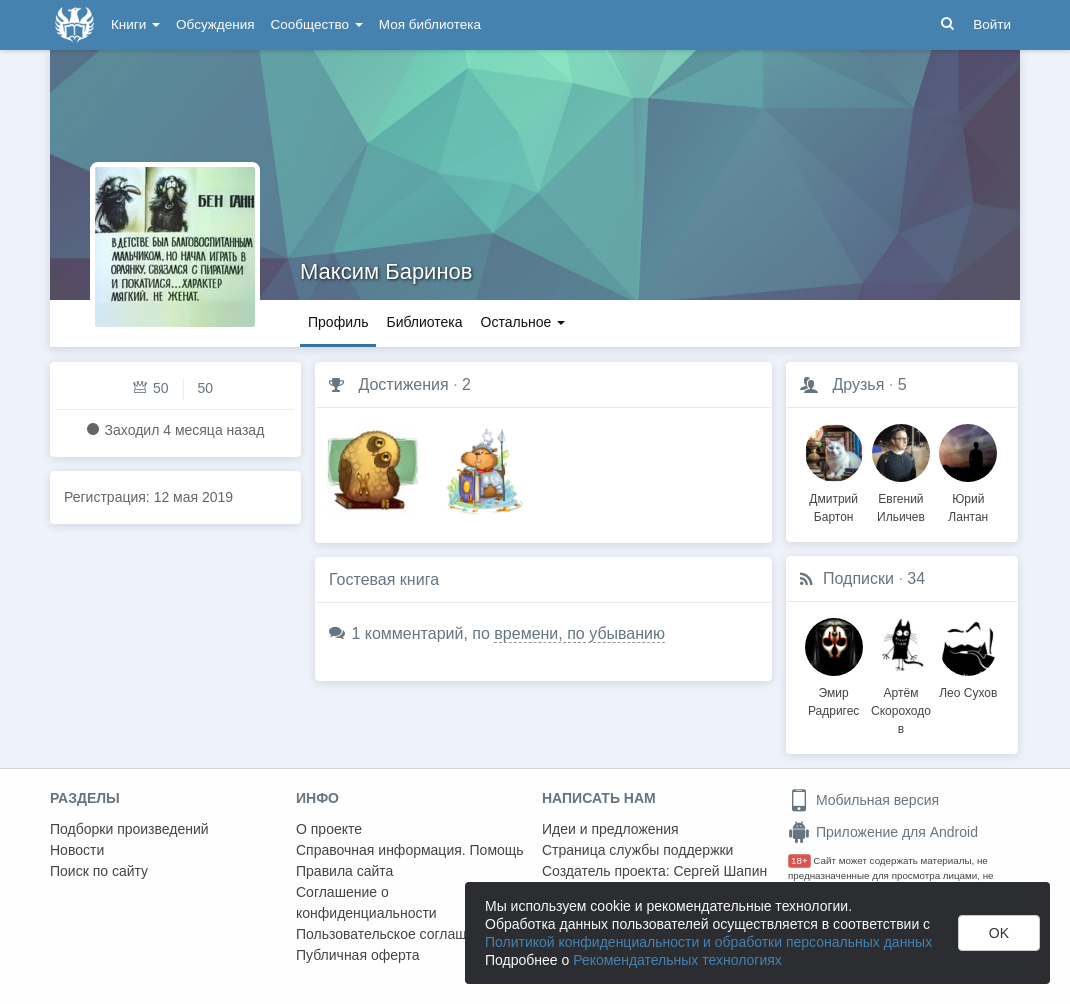  What do you see at coordinates (317, 24) in the screenshot?
I see `Сообщество` at bounding box center [317, 24].